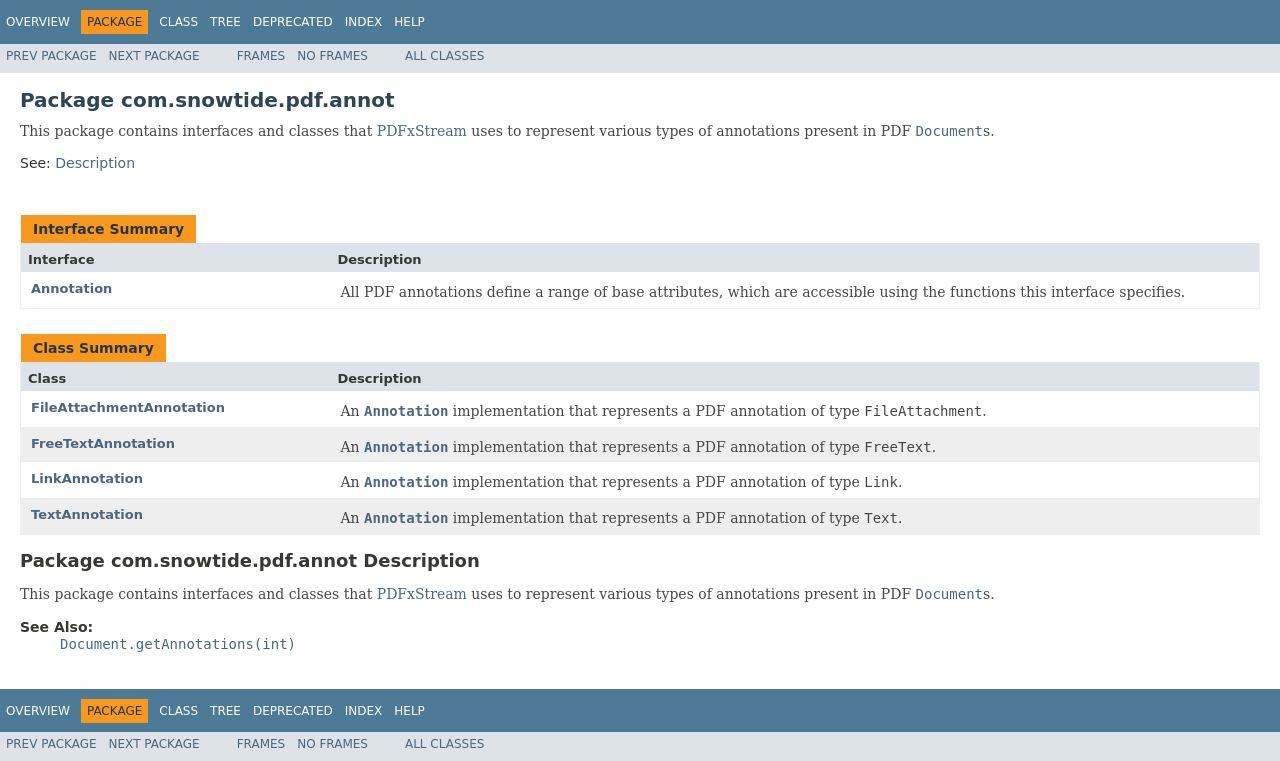 Image resolution: width=1280 pixels, height=761 pixels. I want to click on PDFxStream, so click(422, 131).